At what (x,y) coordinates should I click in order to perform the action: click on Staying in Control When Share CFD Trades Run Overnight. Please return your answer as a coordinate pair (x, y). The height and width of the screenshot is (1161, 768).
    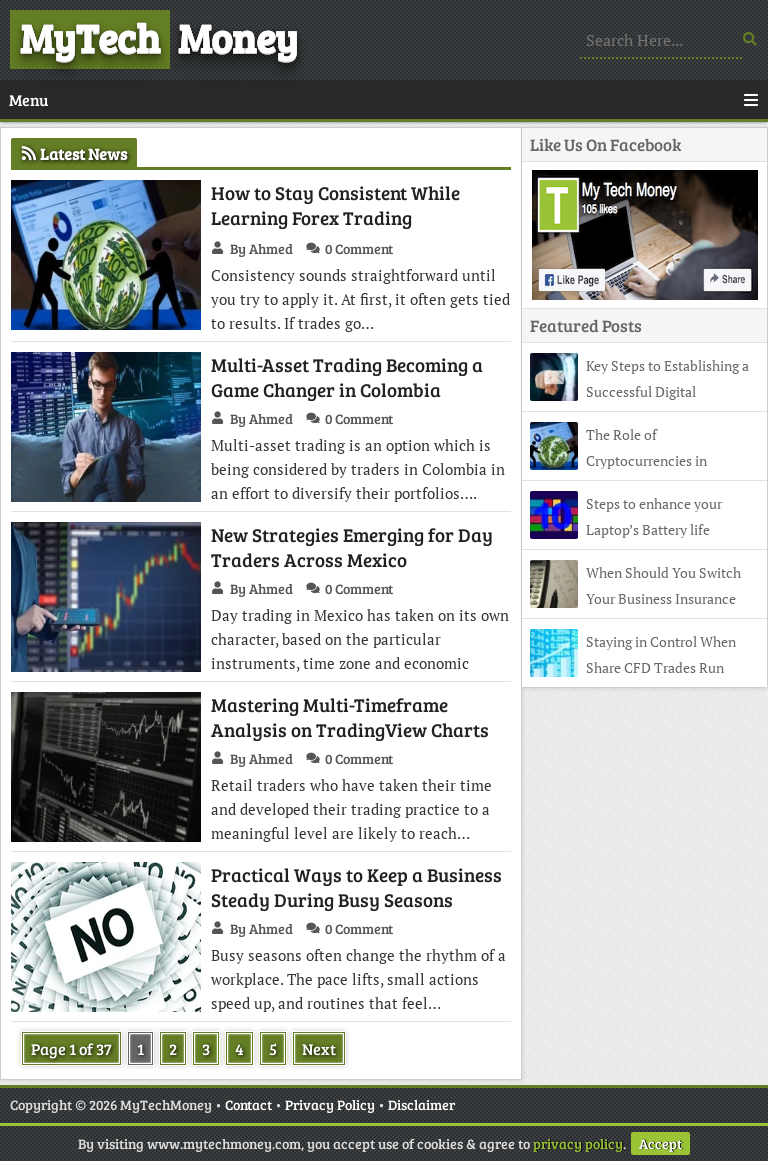
    Looking at the image, I should click on (633, 667).